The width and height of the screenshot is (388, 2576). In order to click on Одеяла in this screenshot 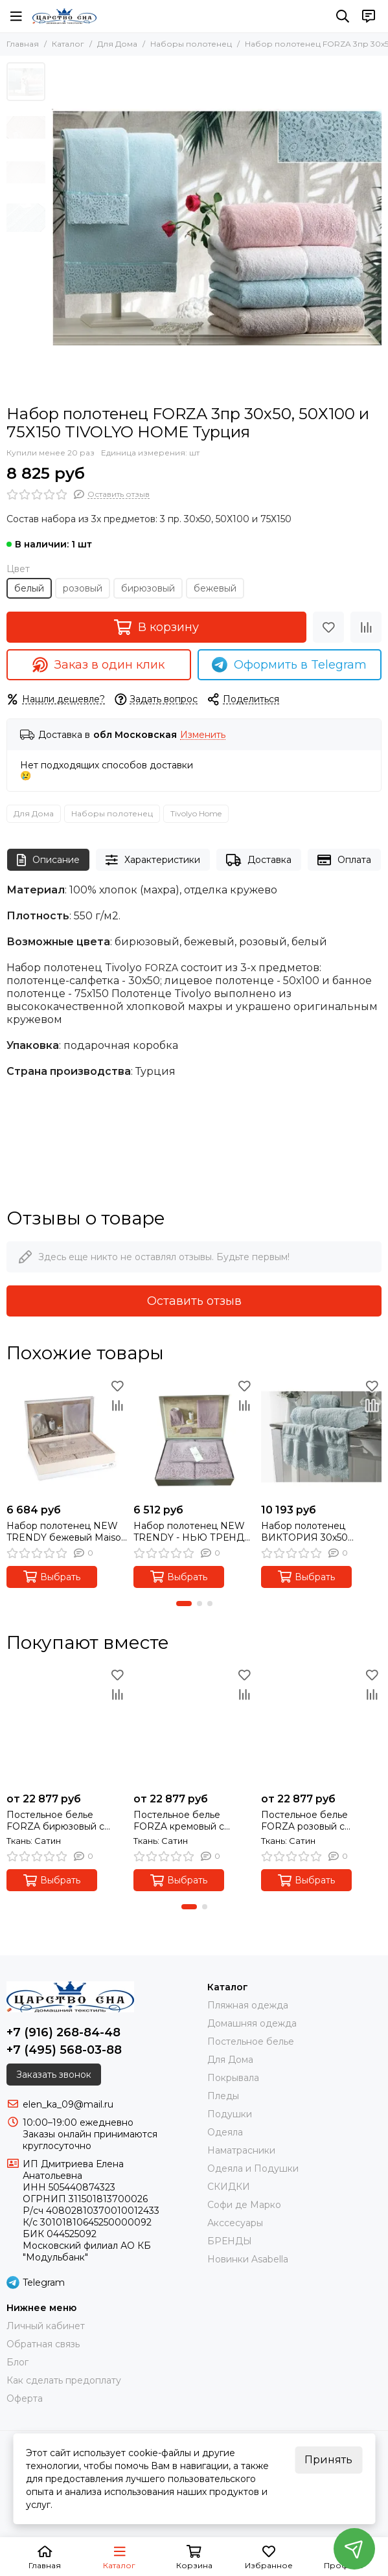, I will do `click(225, 2132)`.